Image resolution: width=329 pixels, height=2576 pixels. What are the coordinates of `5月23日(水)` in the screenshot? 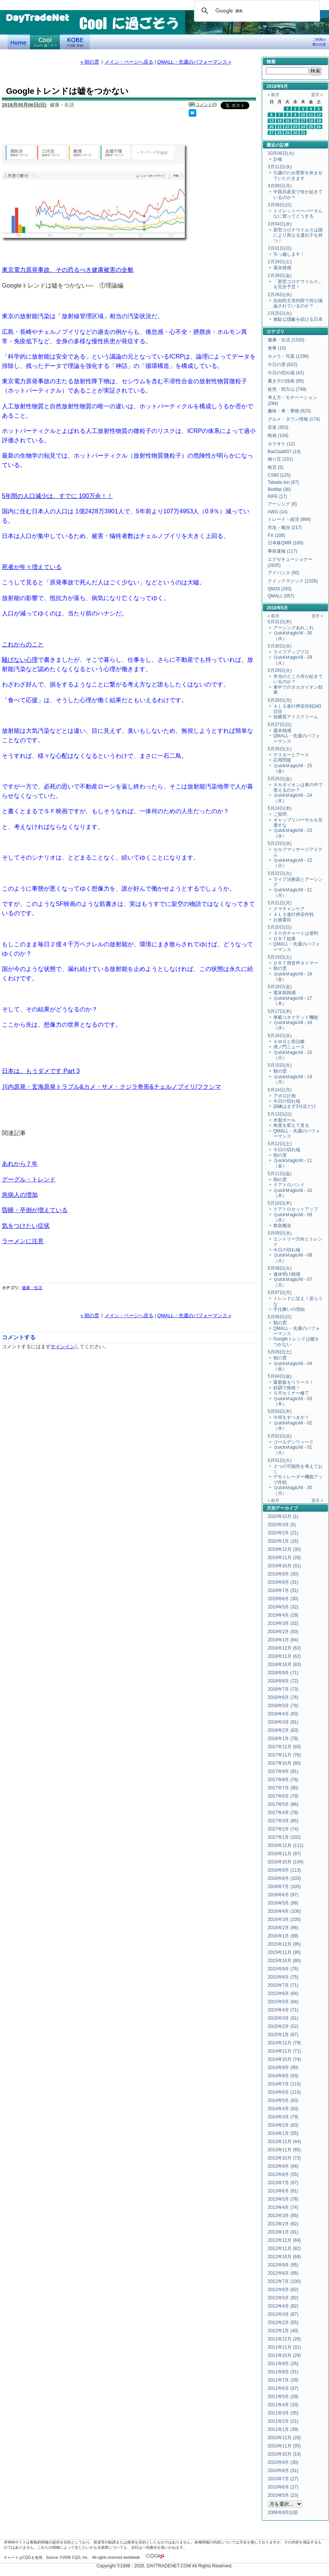 It's located at (280, 843).